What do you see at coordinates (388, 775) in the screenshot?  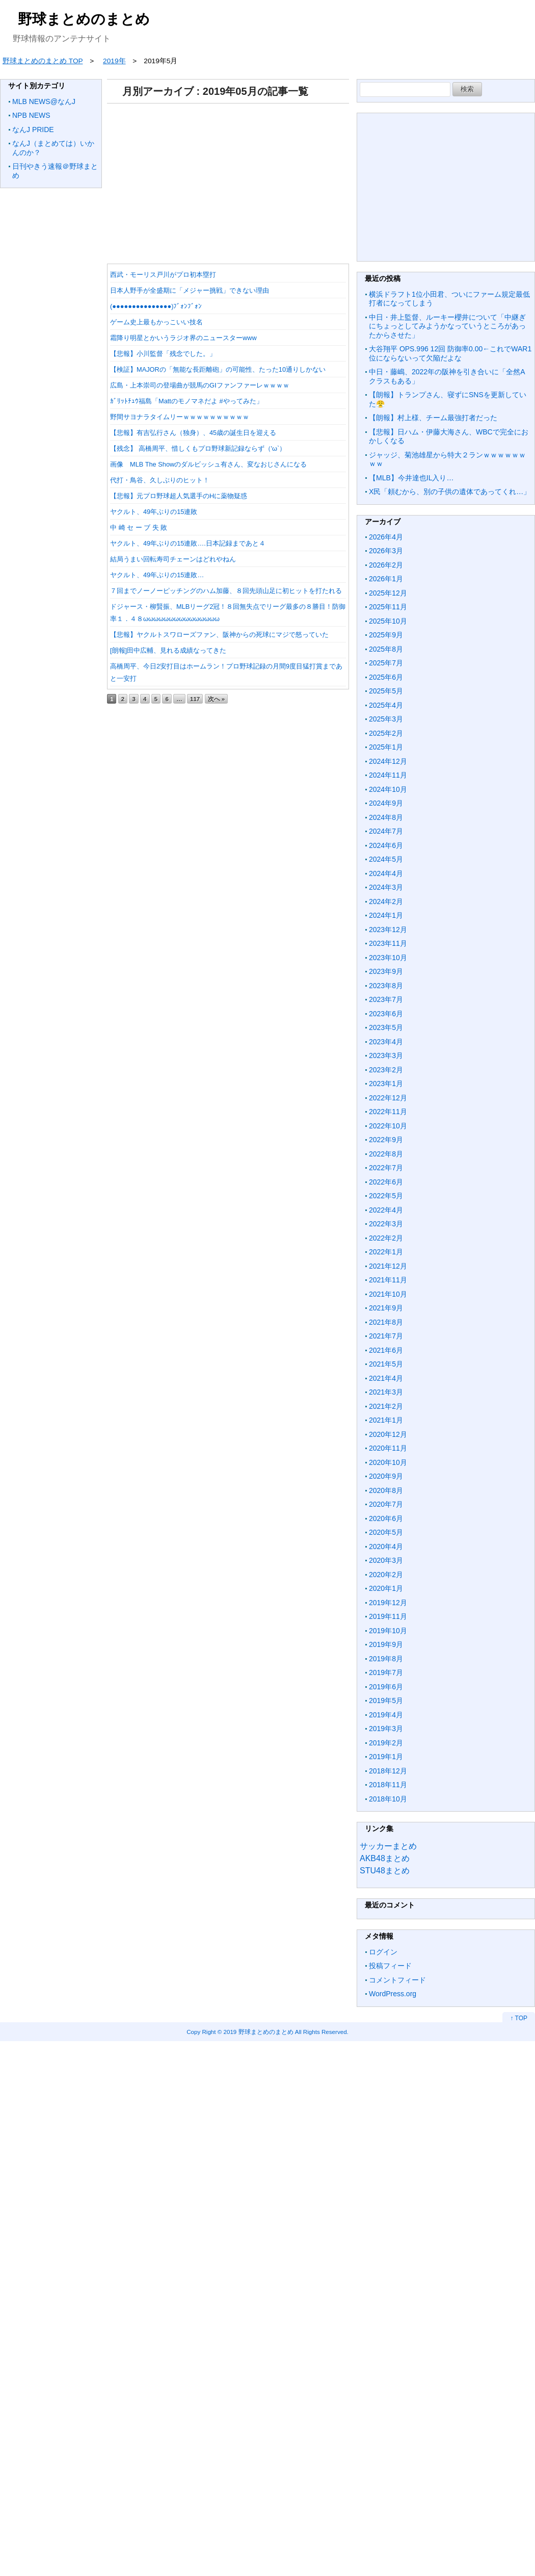 I see `2024年11月` at bounding box center [388, 775].